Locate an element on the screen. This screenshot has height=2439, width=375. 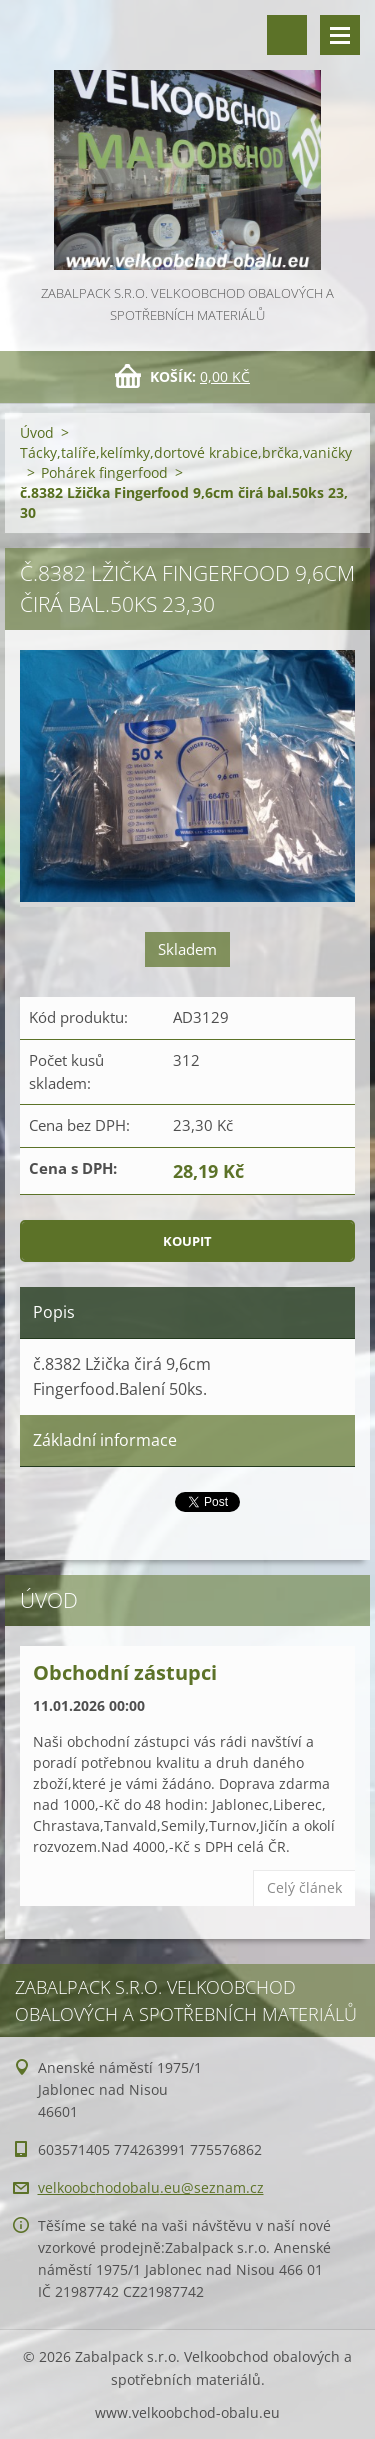
Popis is located at coordinates (54, 1312).